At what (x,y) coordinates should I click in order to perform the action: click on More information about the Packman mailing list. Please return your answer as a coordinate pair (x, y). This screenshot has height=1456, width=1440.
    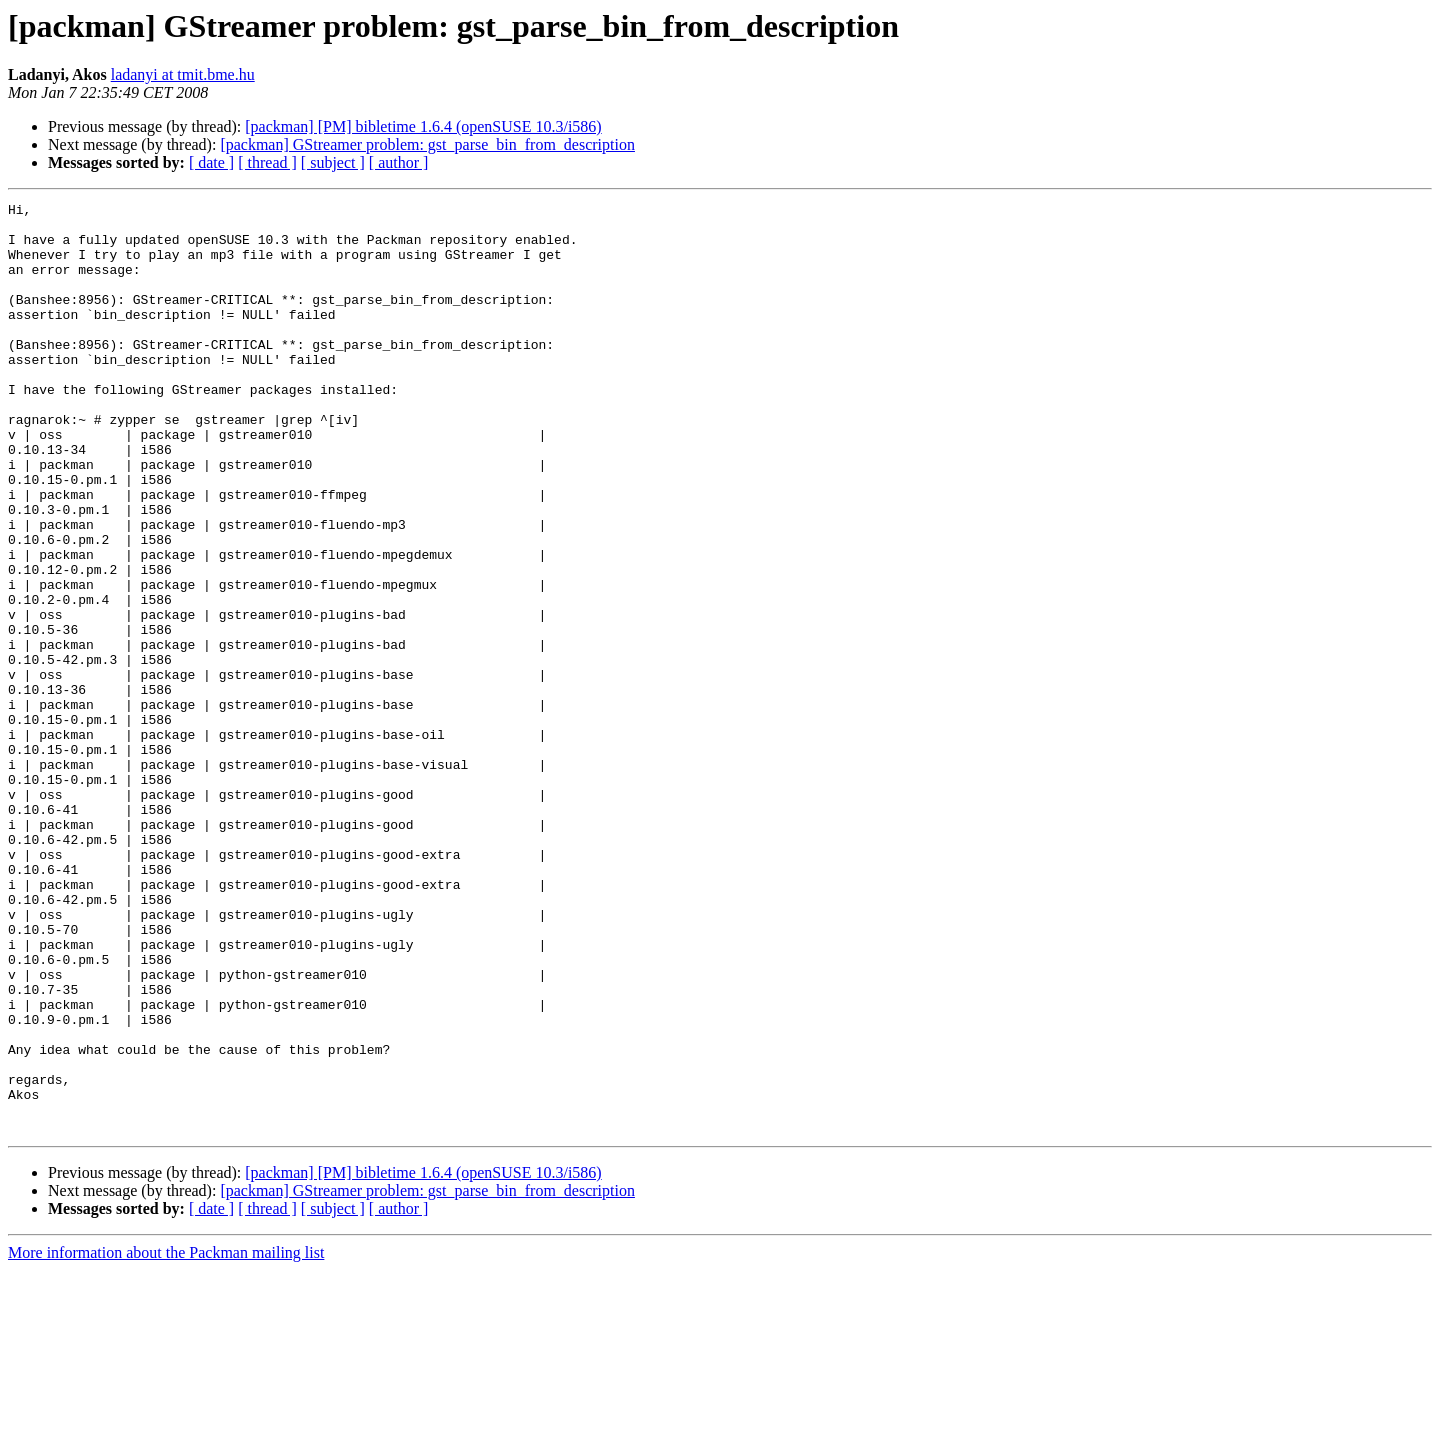
    Looking at the image, I should click on (166, 1438).